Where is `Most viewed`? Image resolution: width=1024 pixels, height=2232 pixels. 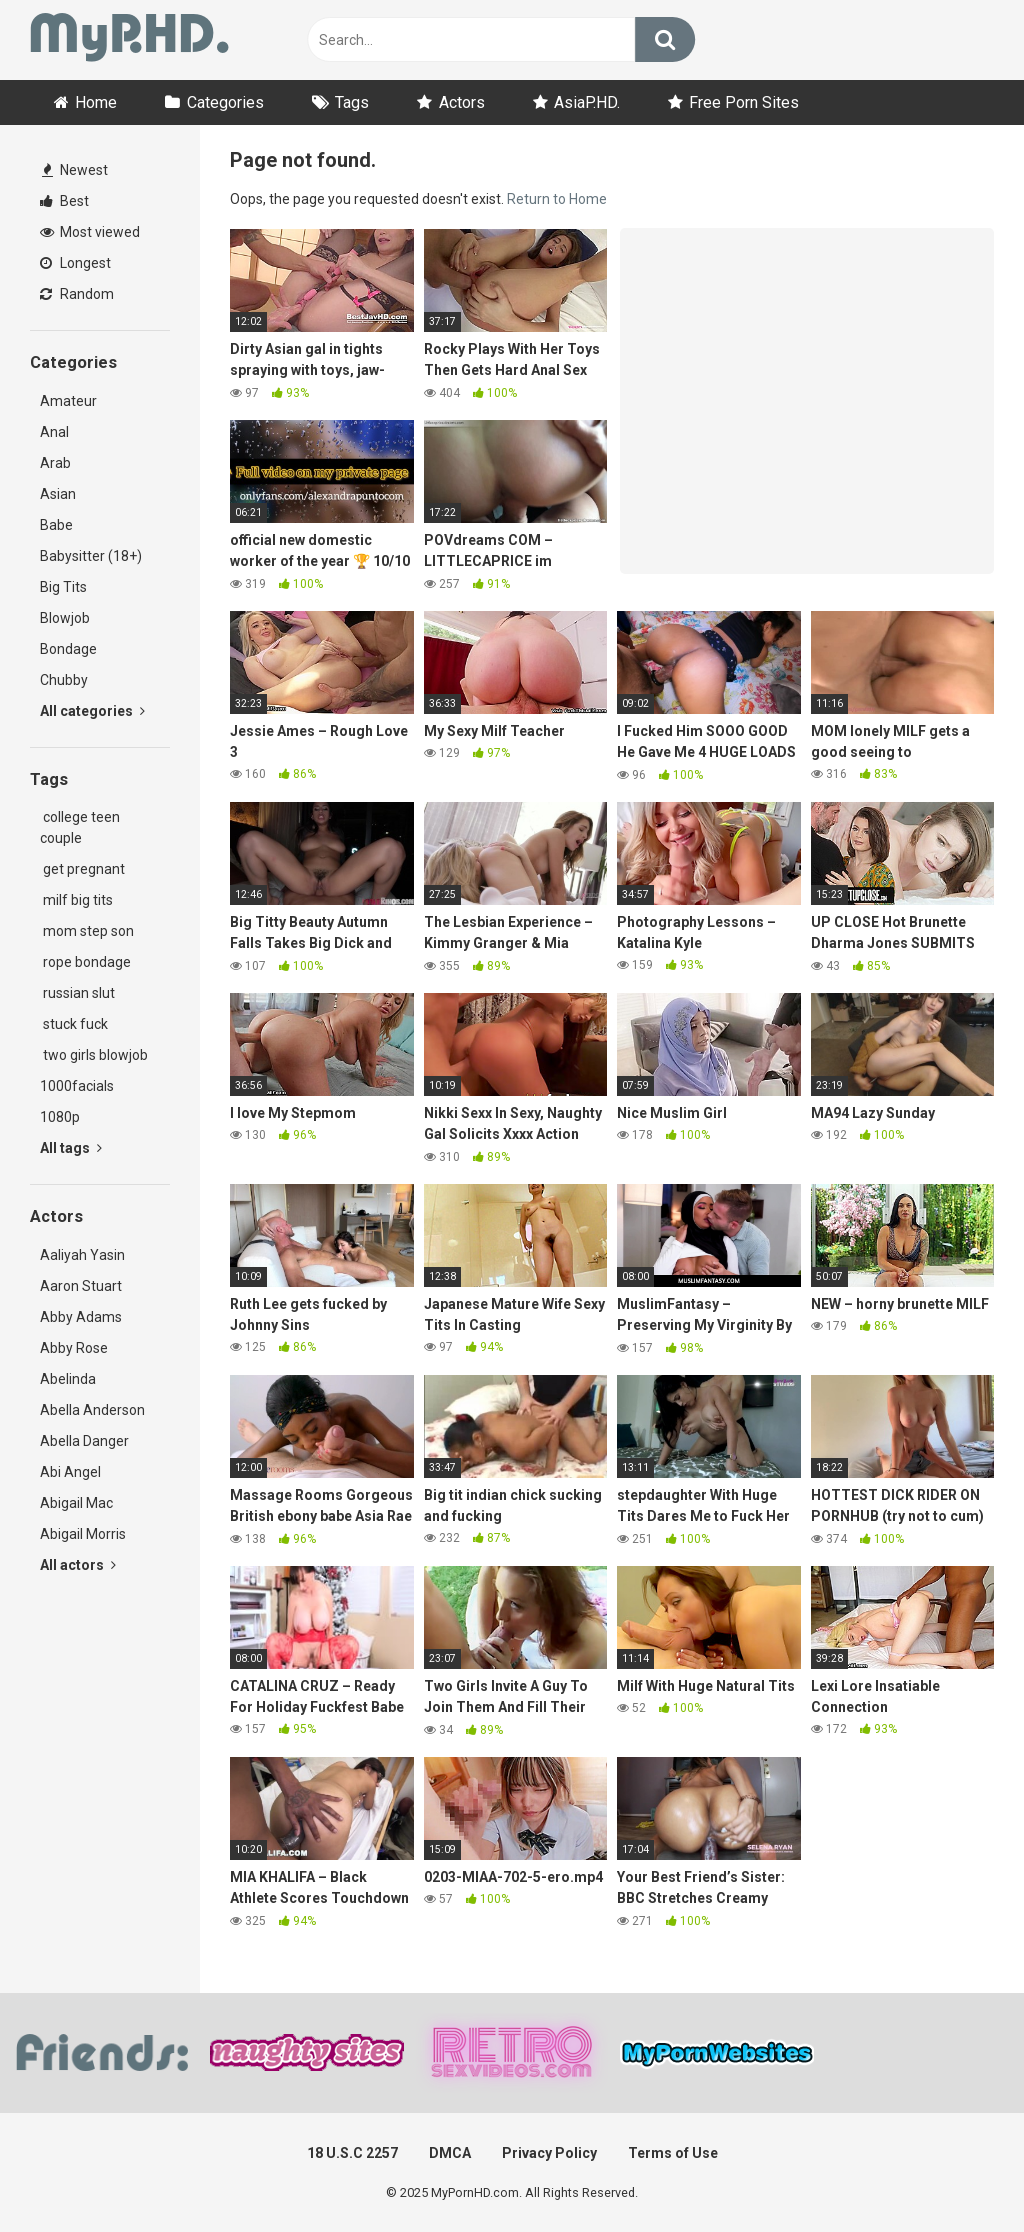
Most viewed is located at coordinates (90, 232).